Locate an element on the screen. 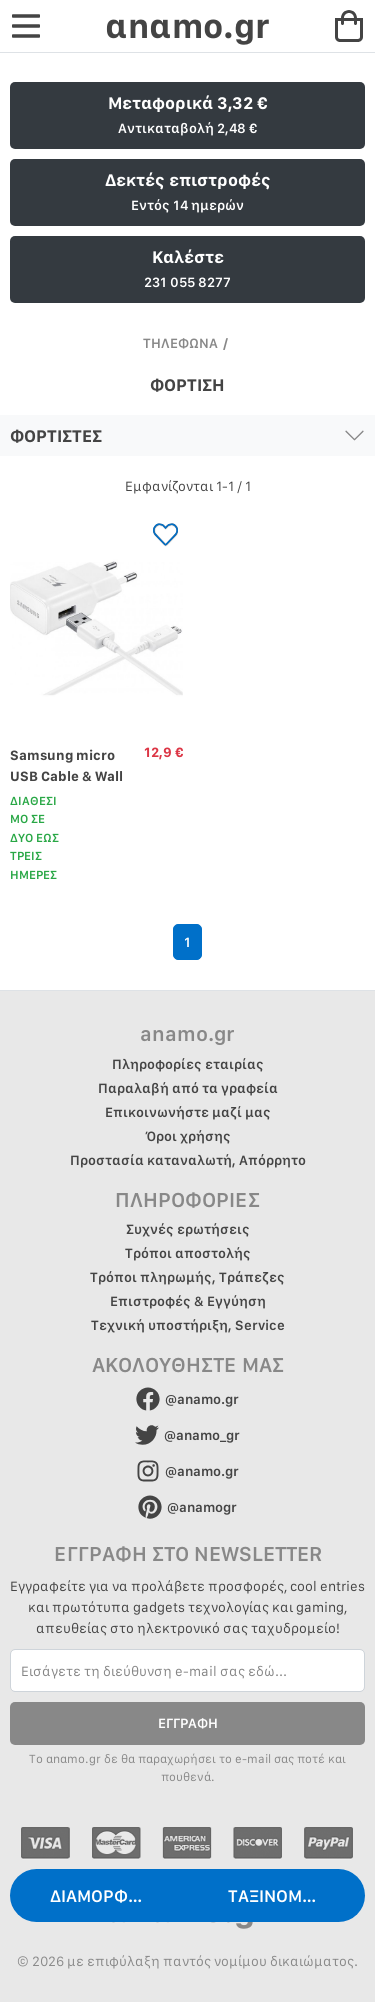  Όροι χρήσης is located at coordinates (188, 1136).